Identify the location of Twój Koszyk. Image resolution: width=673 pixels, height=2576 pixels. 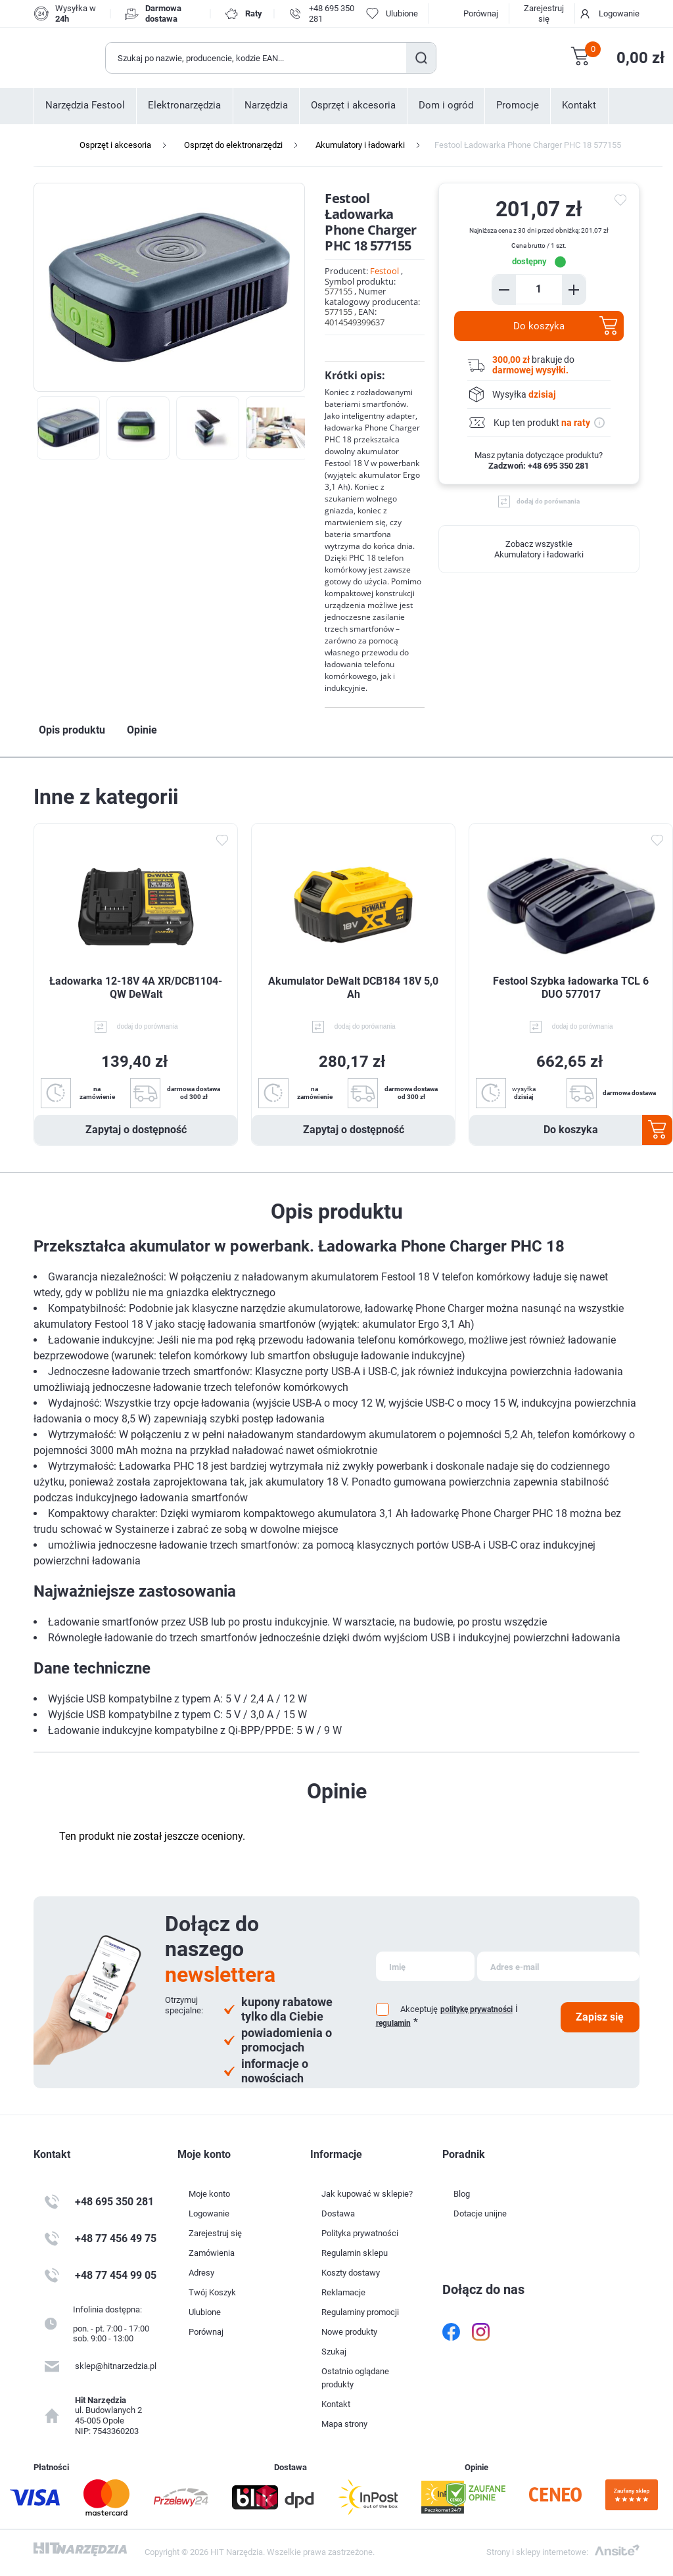
(212, 2292).